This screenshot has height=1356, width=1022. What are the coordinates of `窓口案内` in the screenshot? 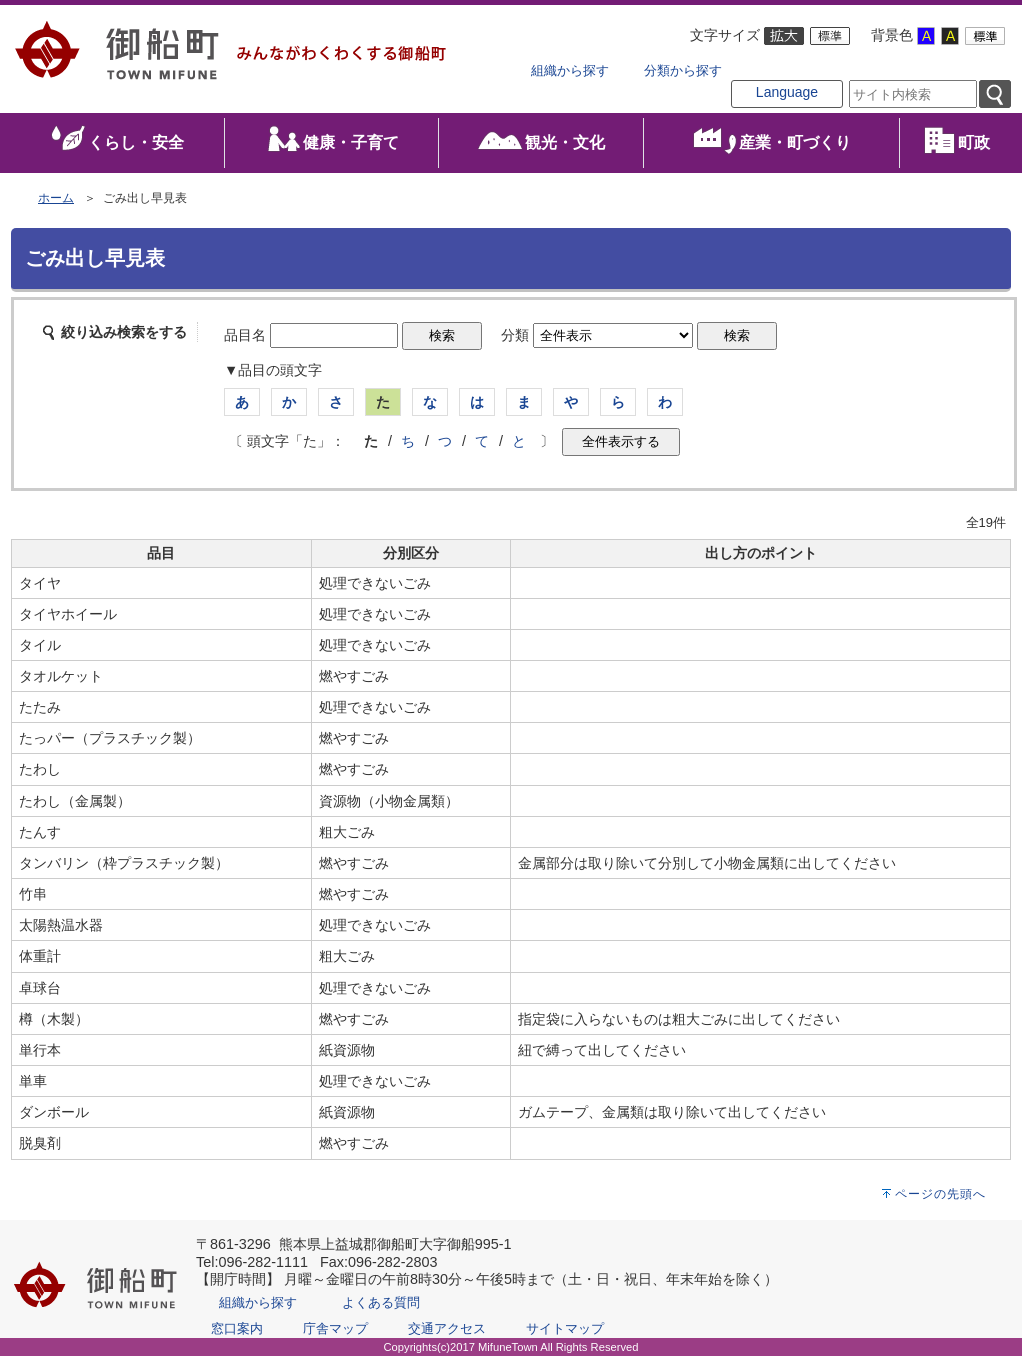 It's located at (237, 1328).